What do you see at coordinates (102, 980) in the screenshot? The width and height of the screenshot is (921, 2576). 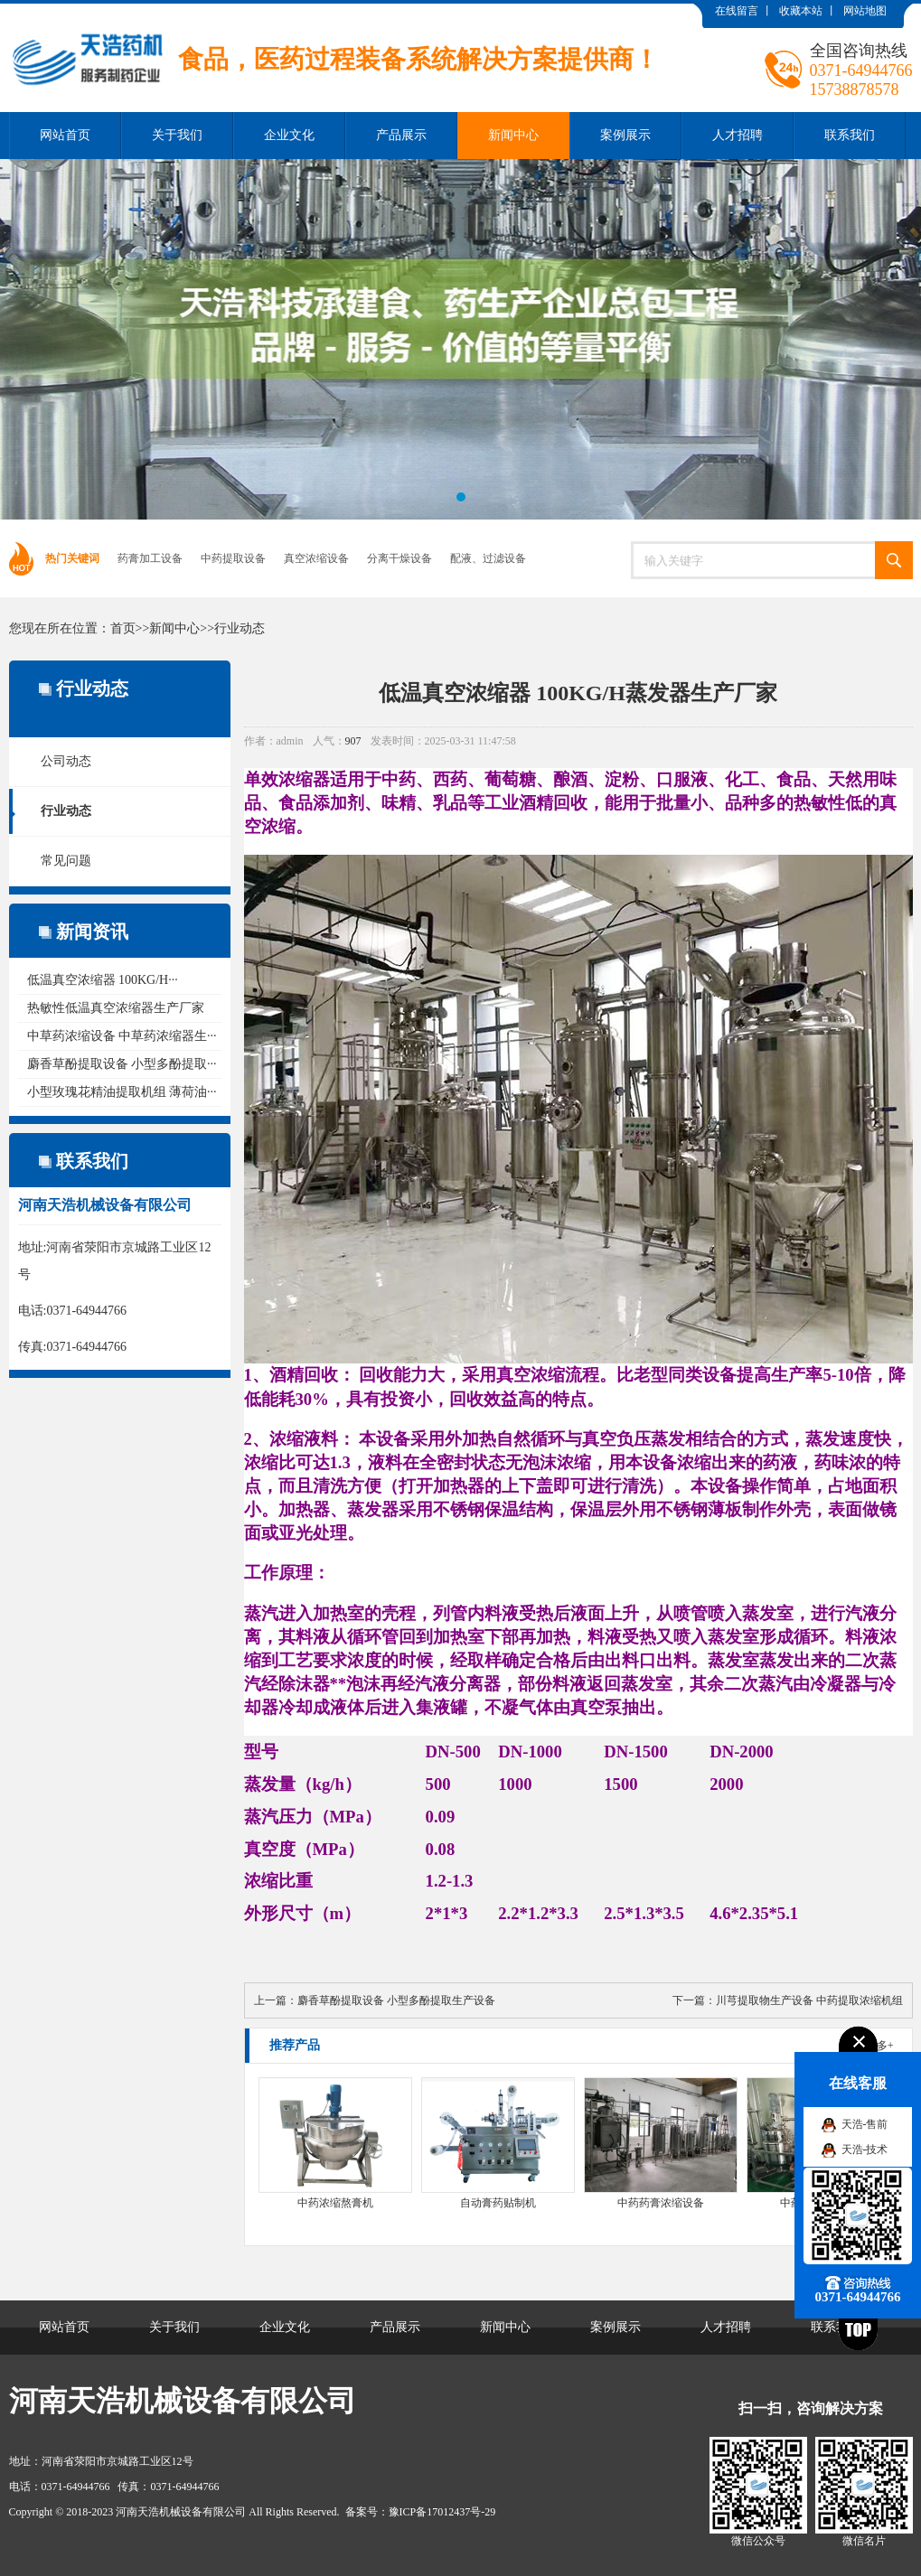 I see `低温真空浓缩器 100KG/H···` at bounding box center [102, 980].